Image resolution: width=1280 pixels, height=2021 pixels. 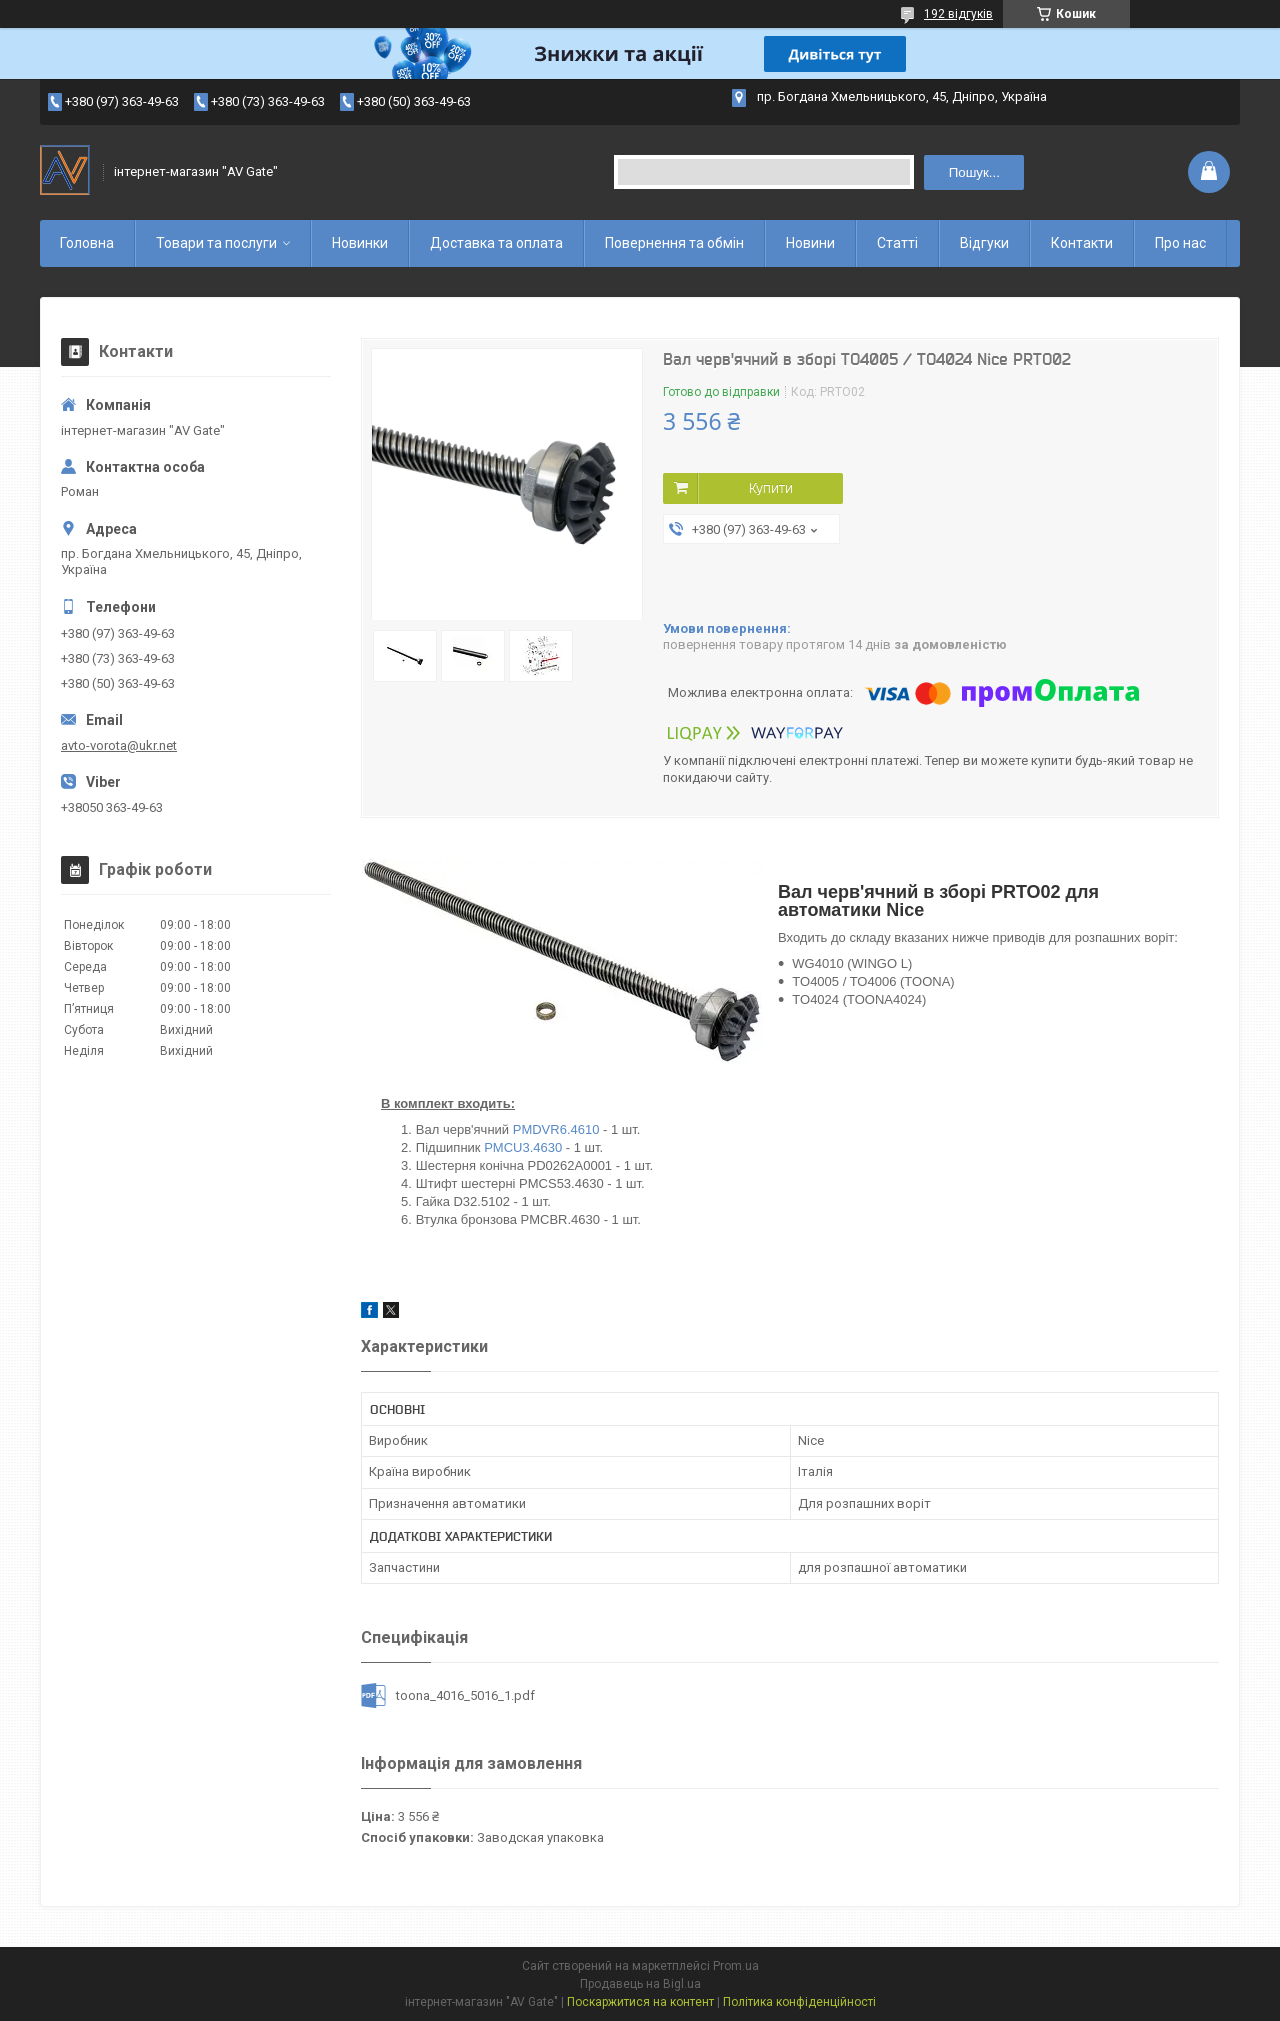 I want to click on Prom.ua, so click(x=736, y=1966).